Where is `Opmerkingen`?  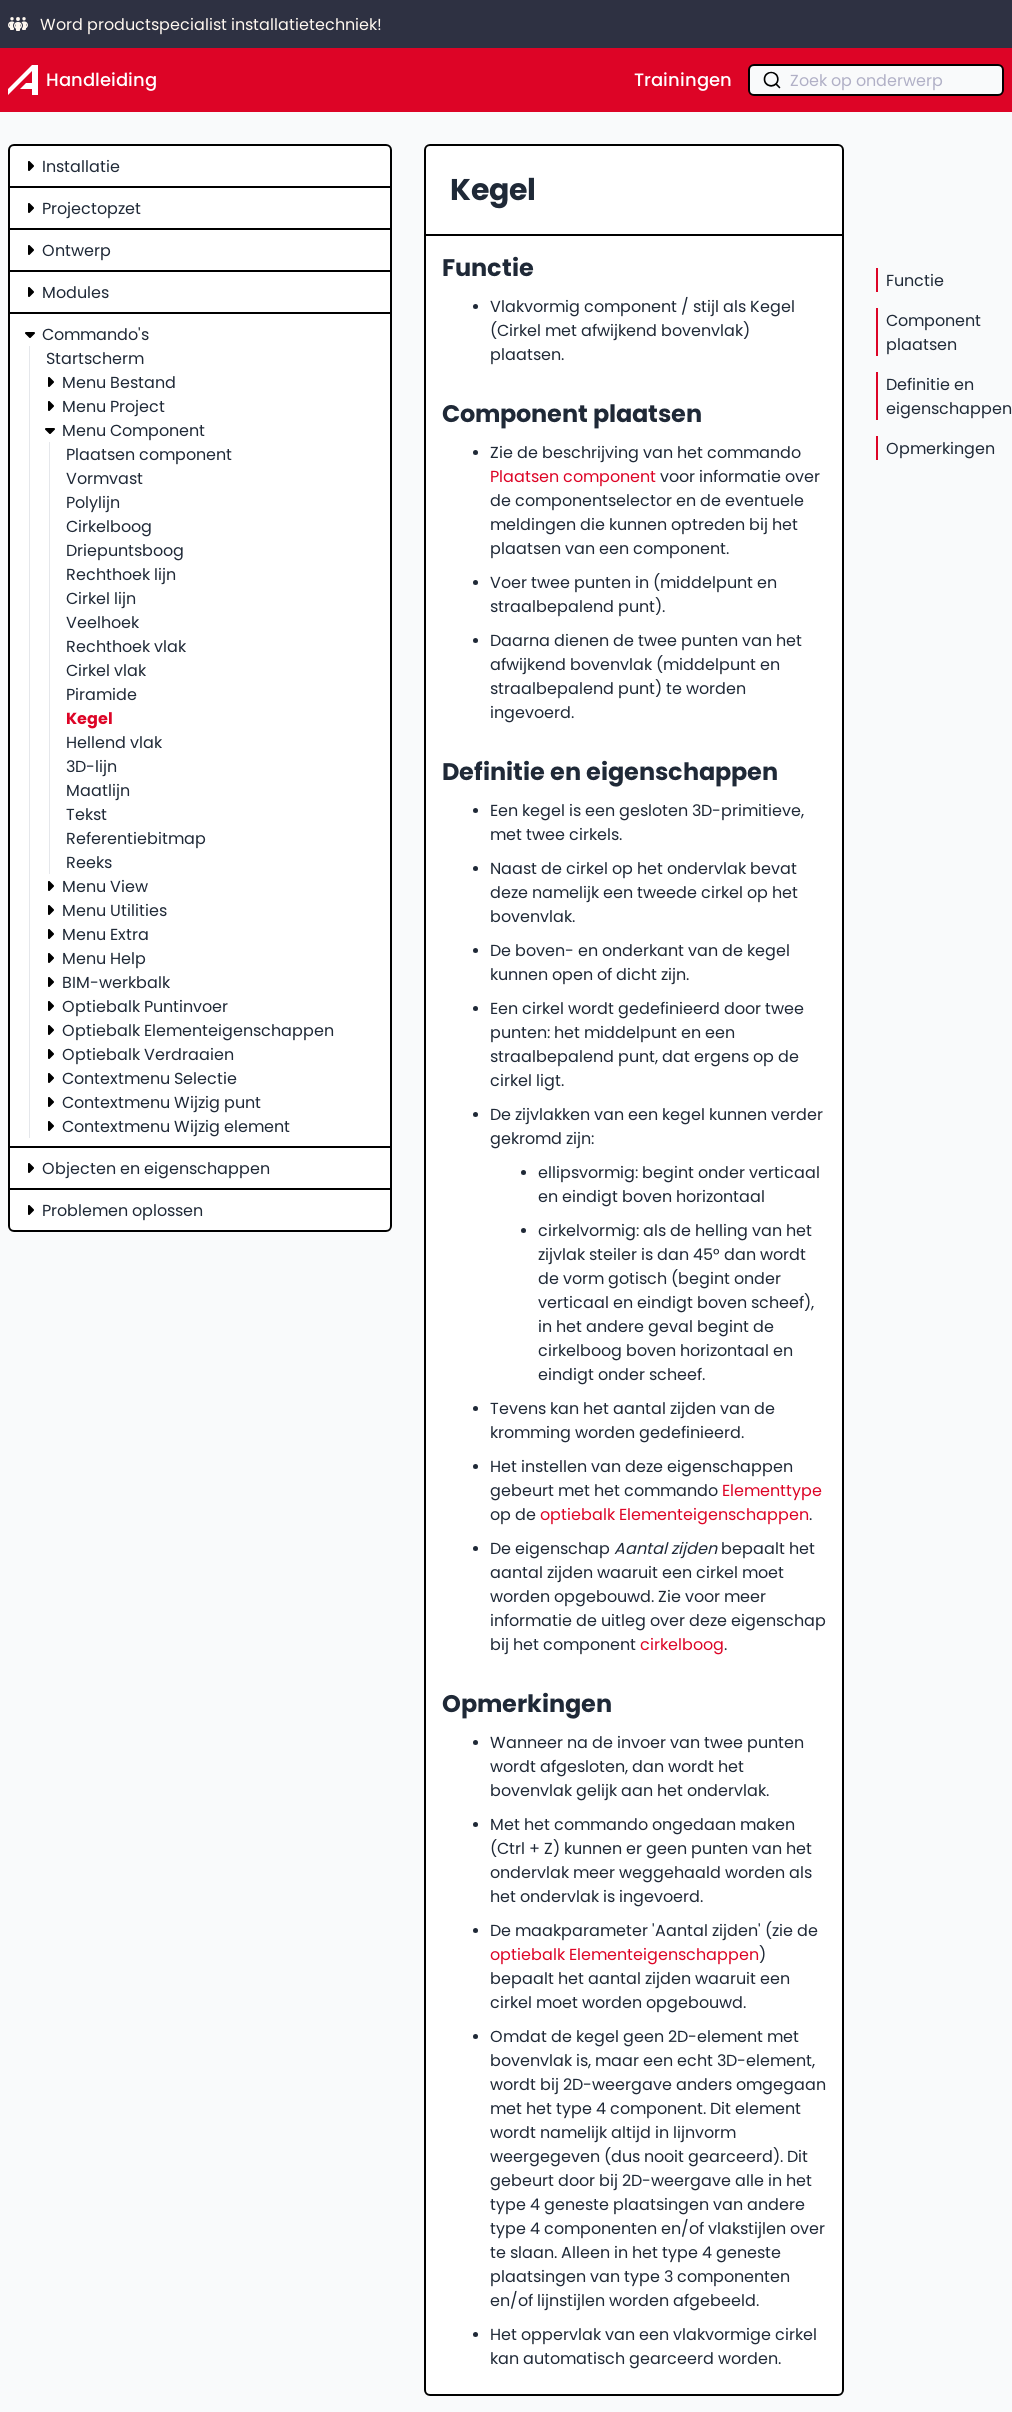
Opmerkingen is located at coordinates (940, 448).